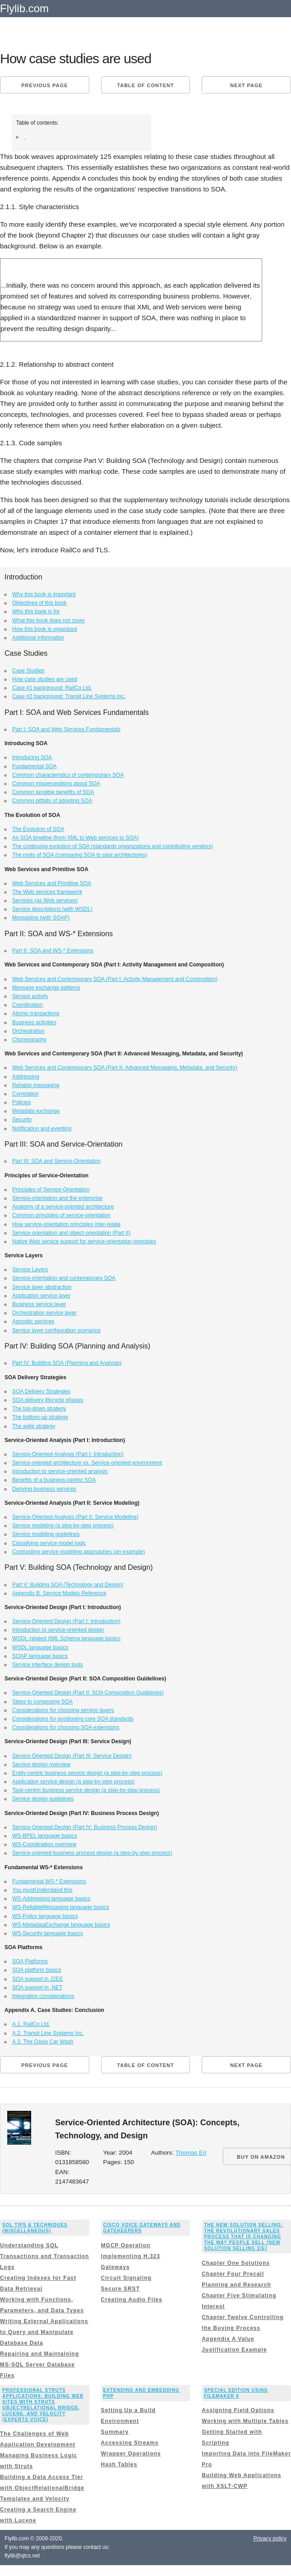  I want to click on Part IV: Building SOA (Planning and Analysis), so click(66, 1363).